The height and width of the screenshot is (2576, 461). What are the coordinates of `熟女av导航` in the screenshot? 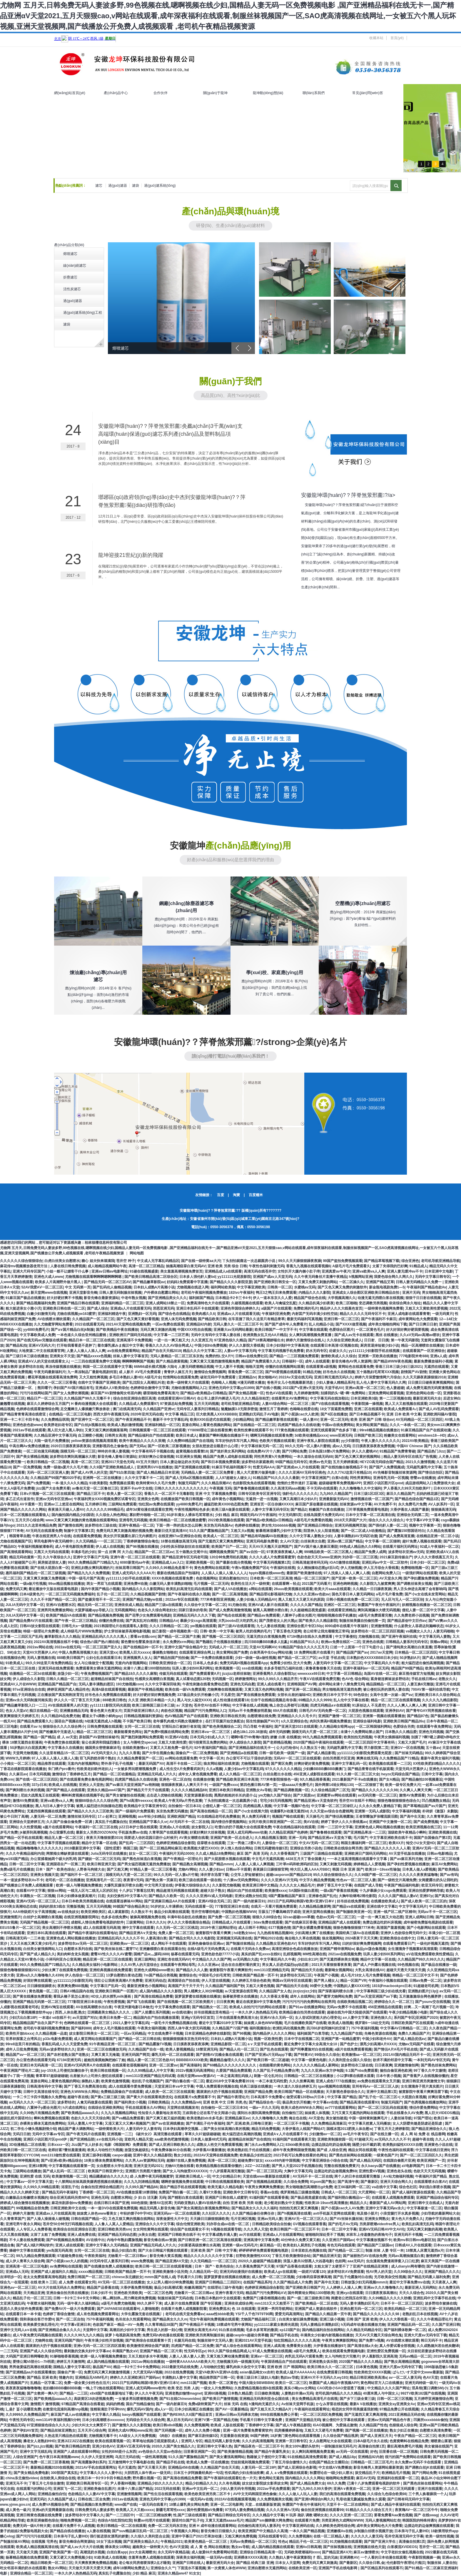 It's located at (240, 2547).